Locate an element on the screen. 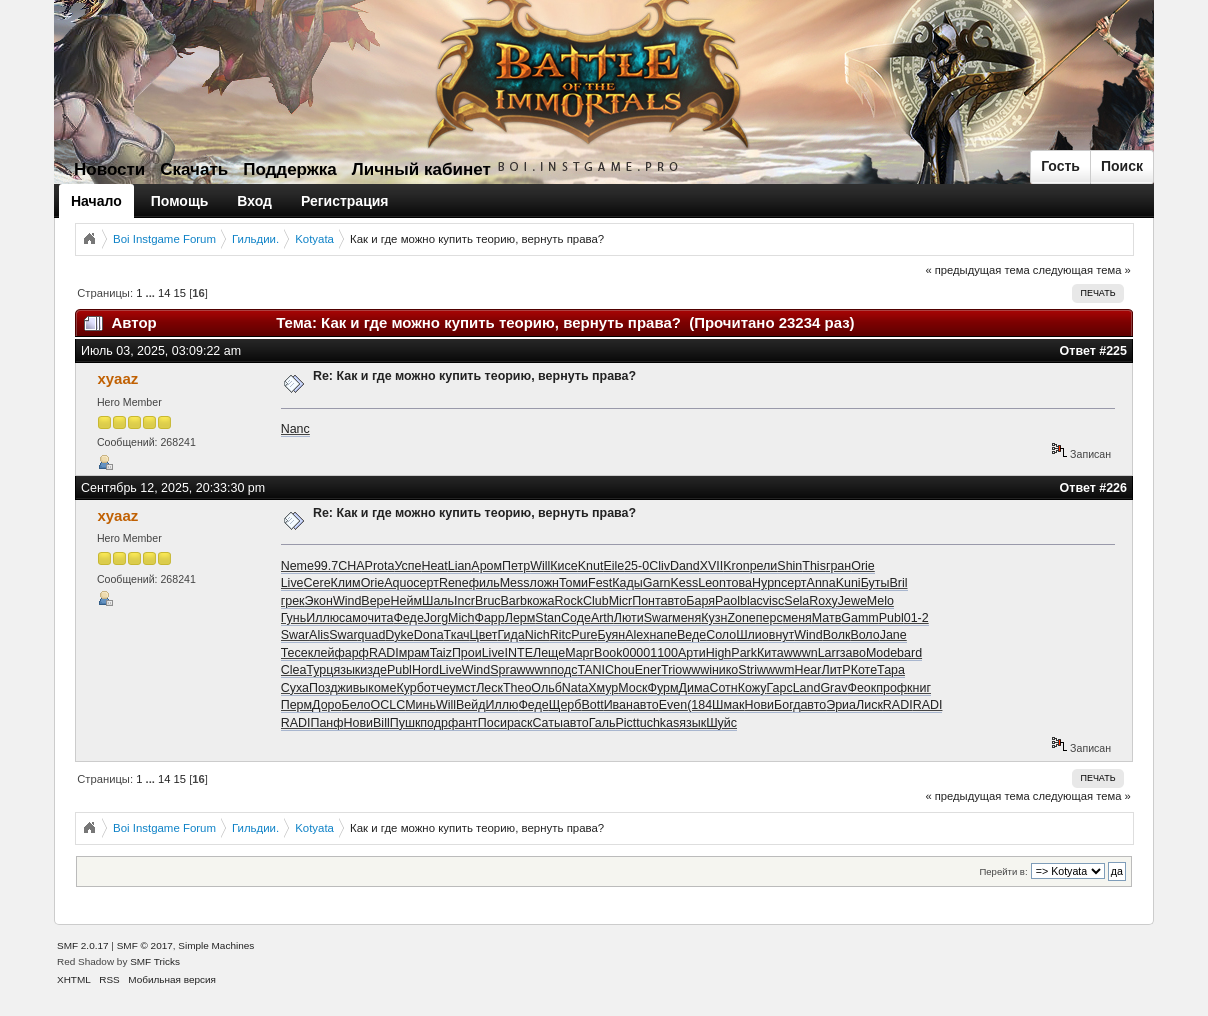 The height and width of the screenshot is (1016, 1208). Micr is located at coordinates (621, 601).